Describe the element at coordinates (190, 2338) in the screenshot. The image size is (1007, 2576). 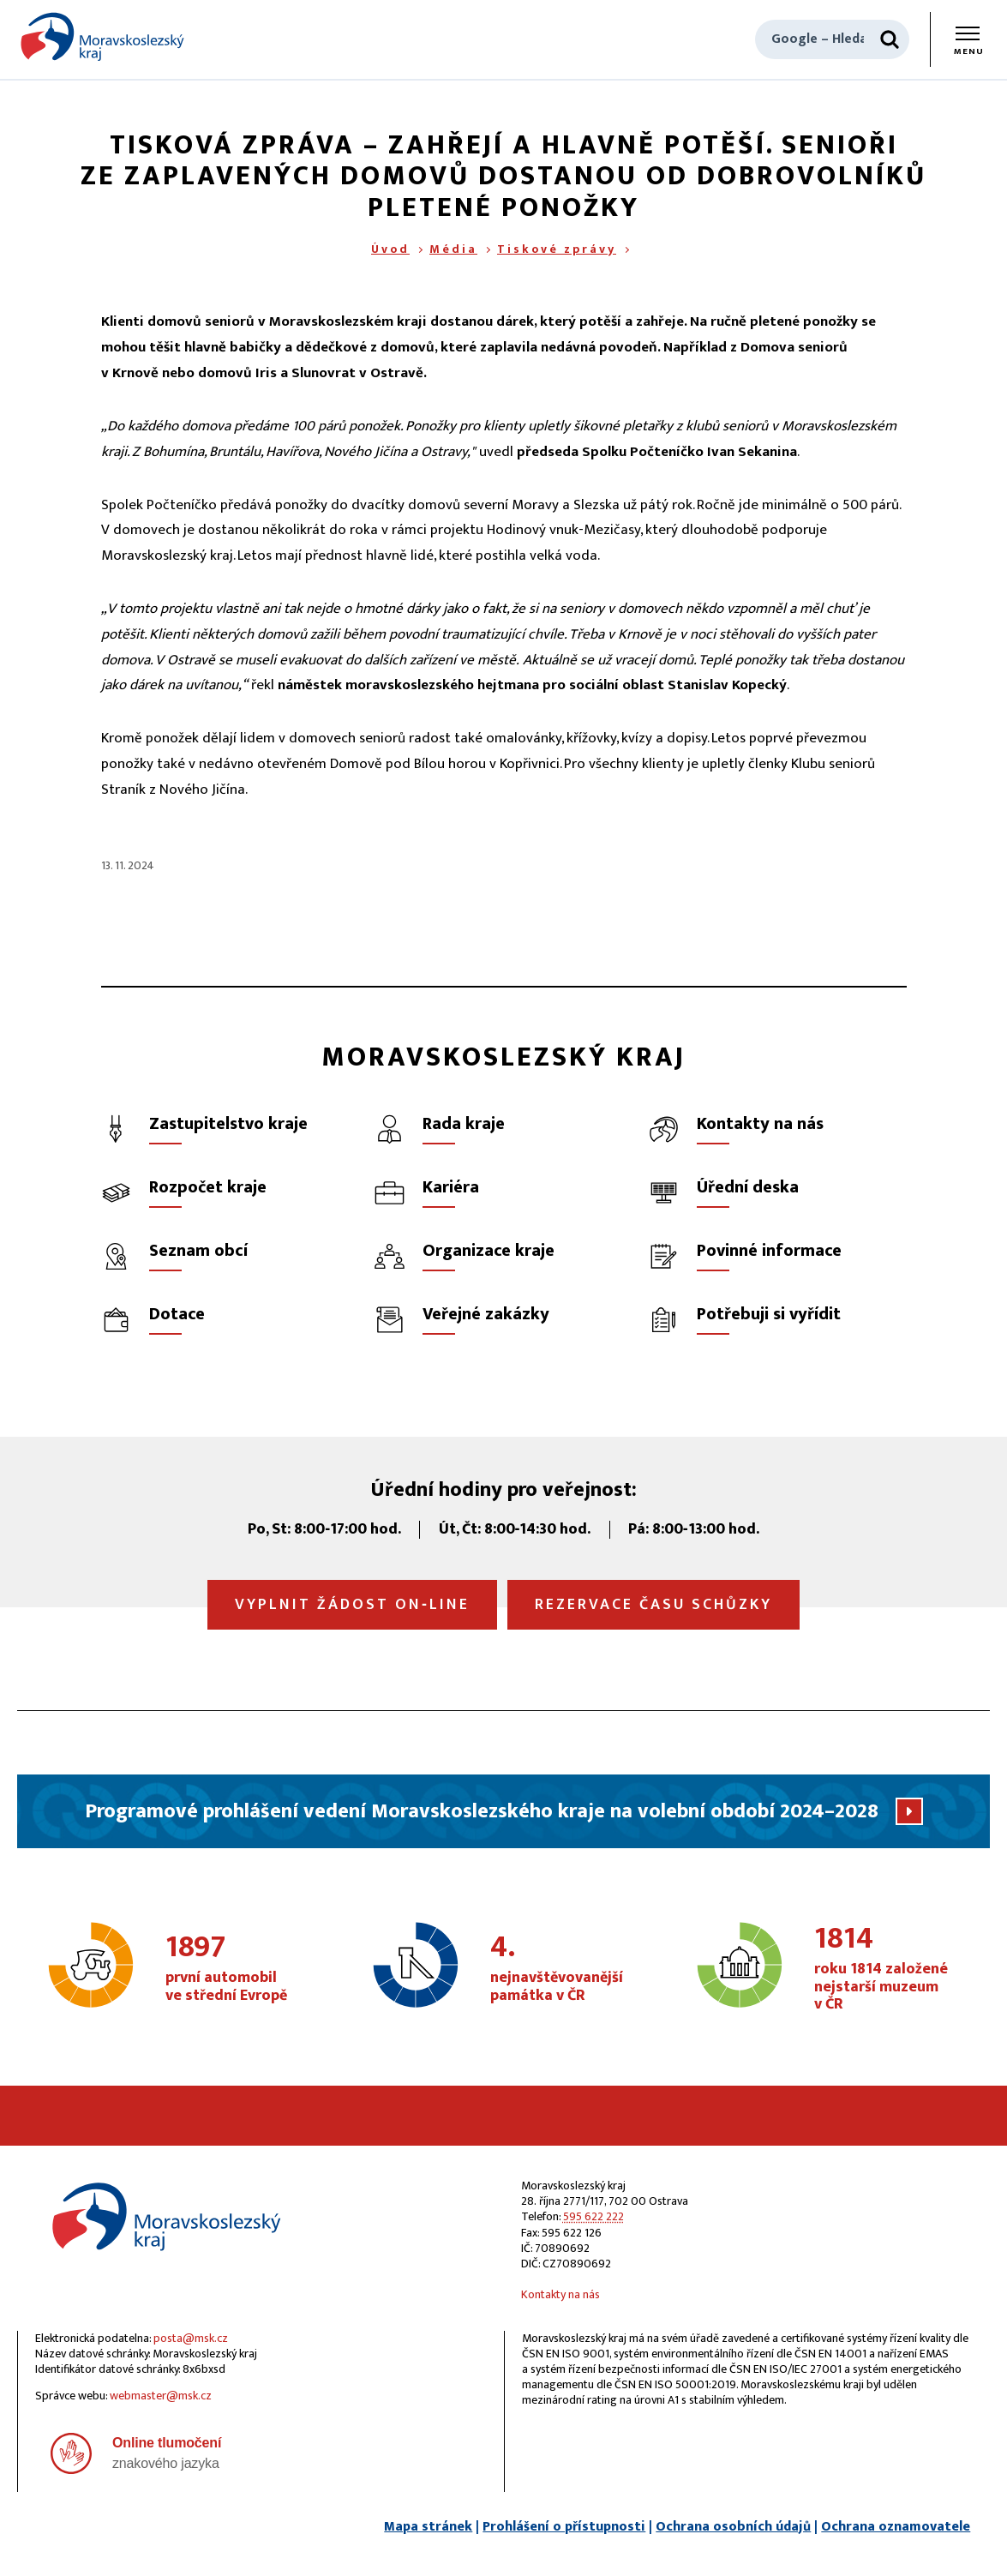
I see `posta@msk.cz` at that location.